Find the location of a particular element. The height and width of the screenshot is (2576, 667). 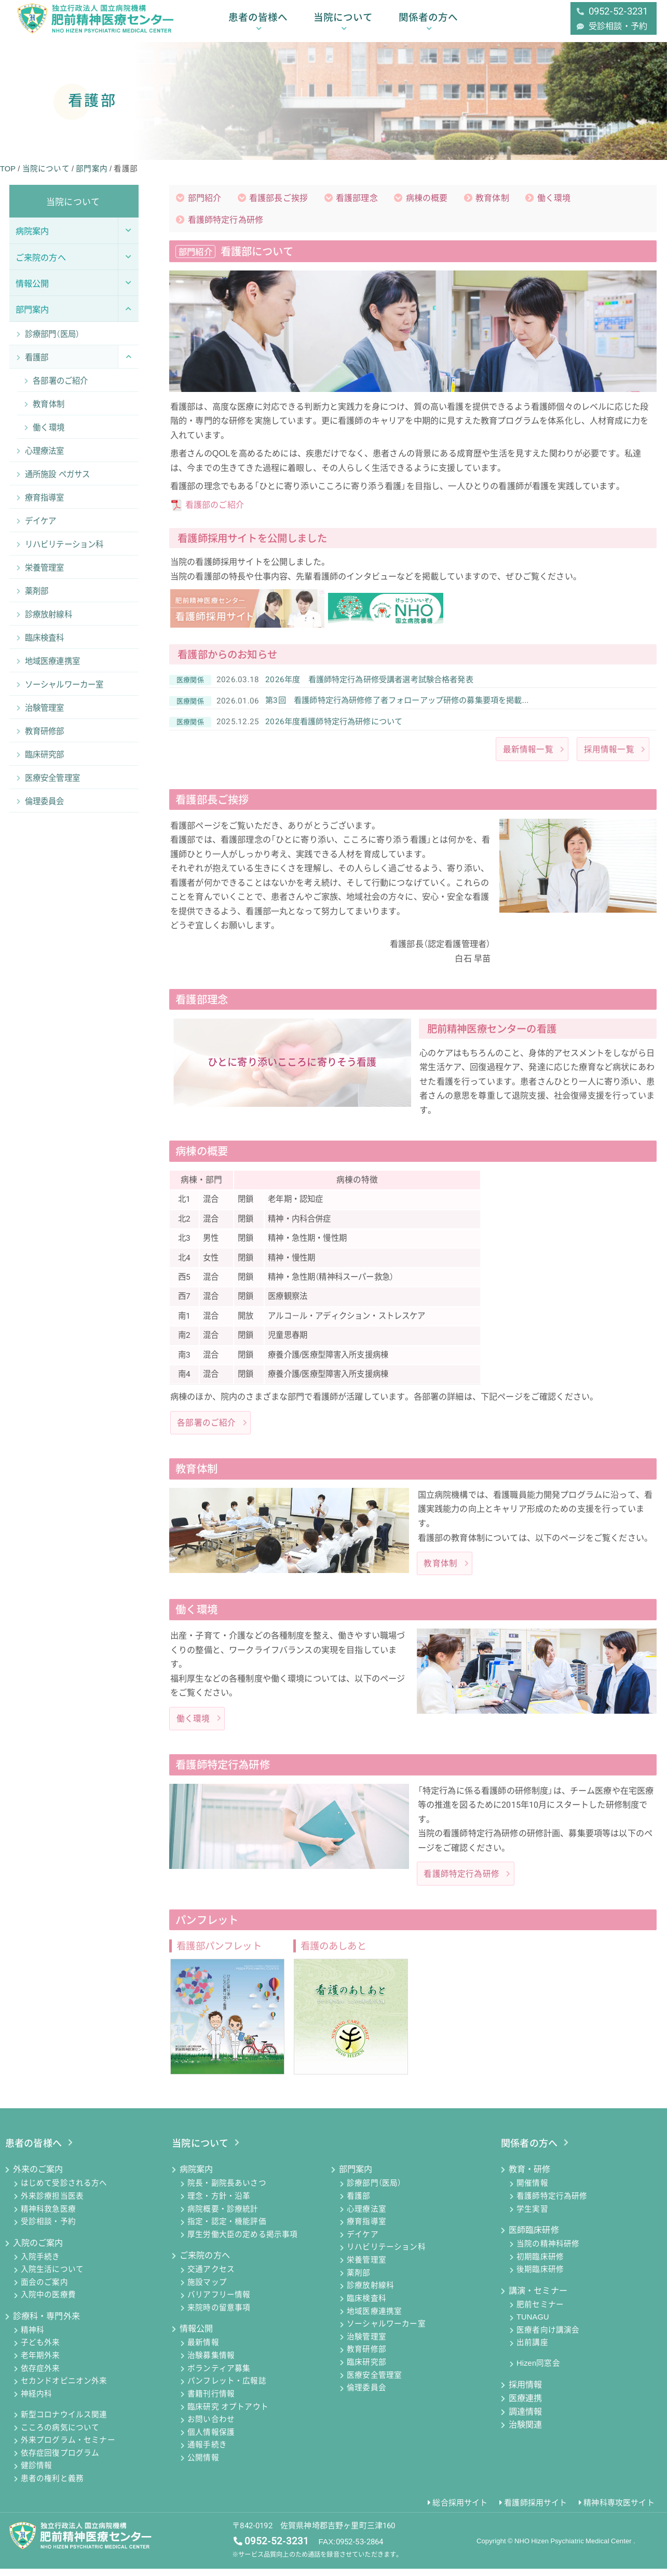

Hizen同窓会 is located at coordinates (538, 2371).